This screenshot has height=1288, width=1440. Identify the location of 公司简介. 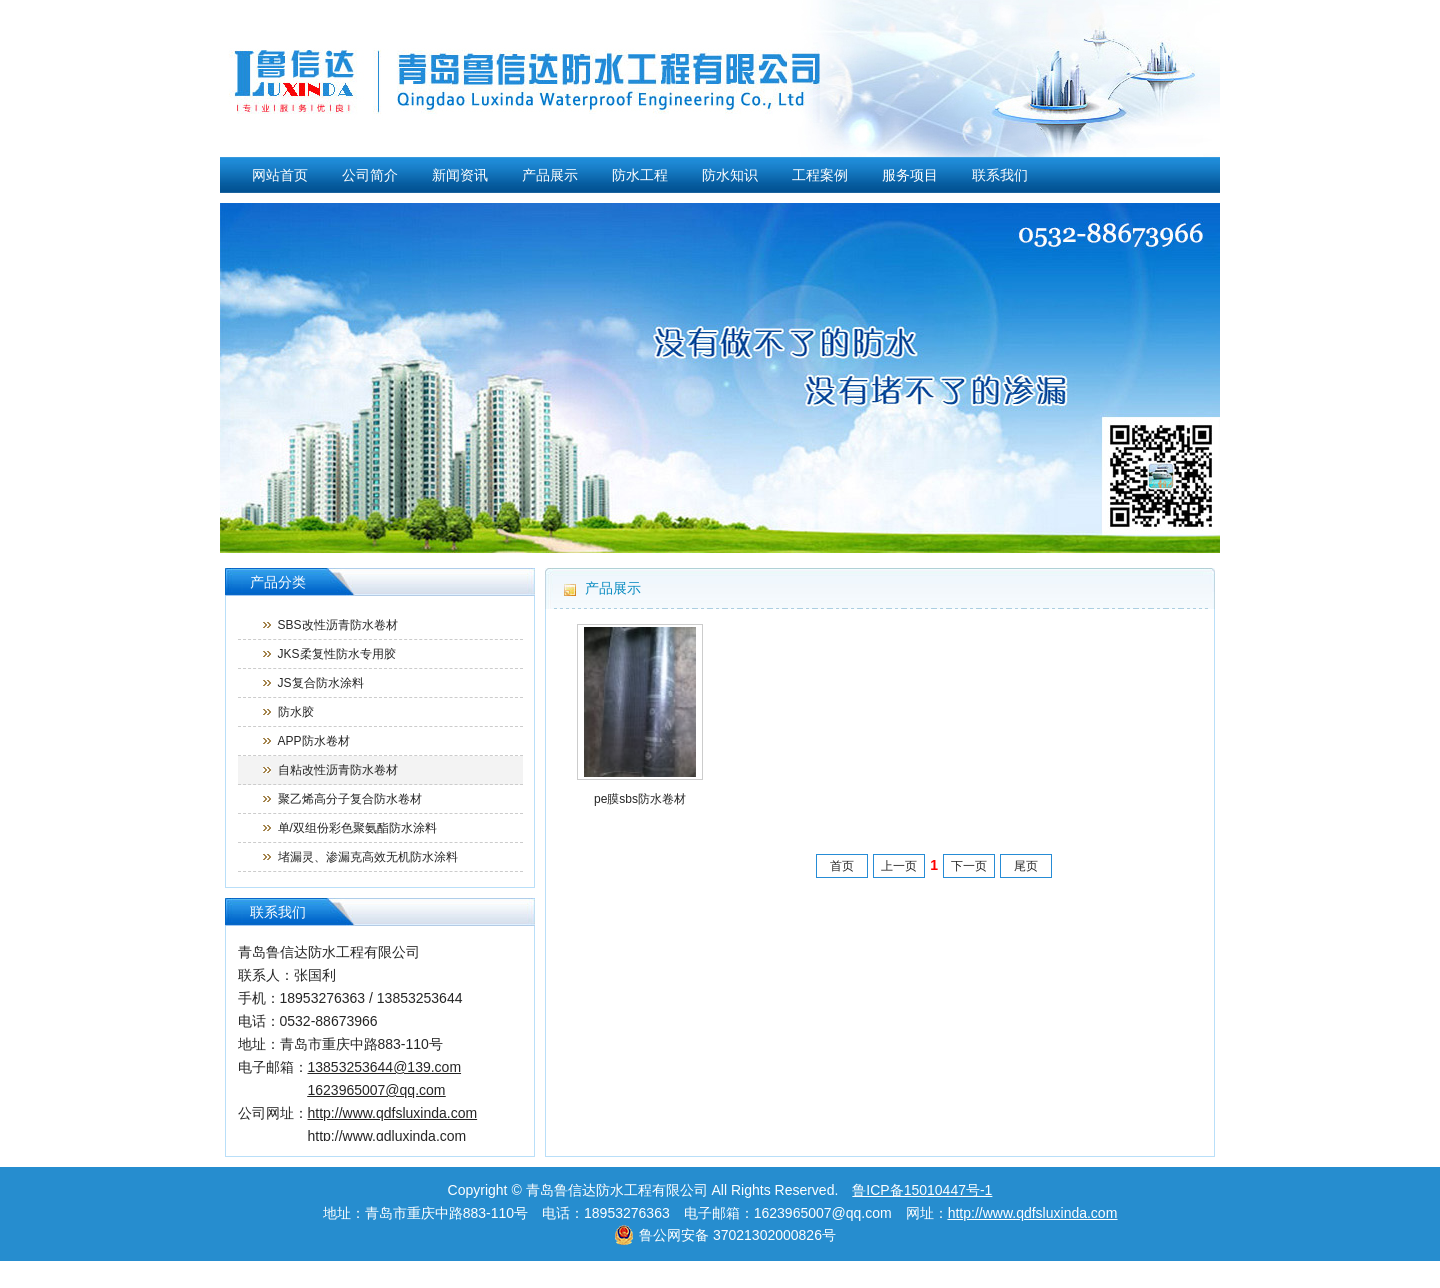
(370, 175).